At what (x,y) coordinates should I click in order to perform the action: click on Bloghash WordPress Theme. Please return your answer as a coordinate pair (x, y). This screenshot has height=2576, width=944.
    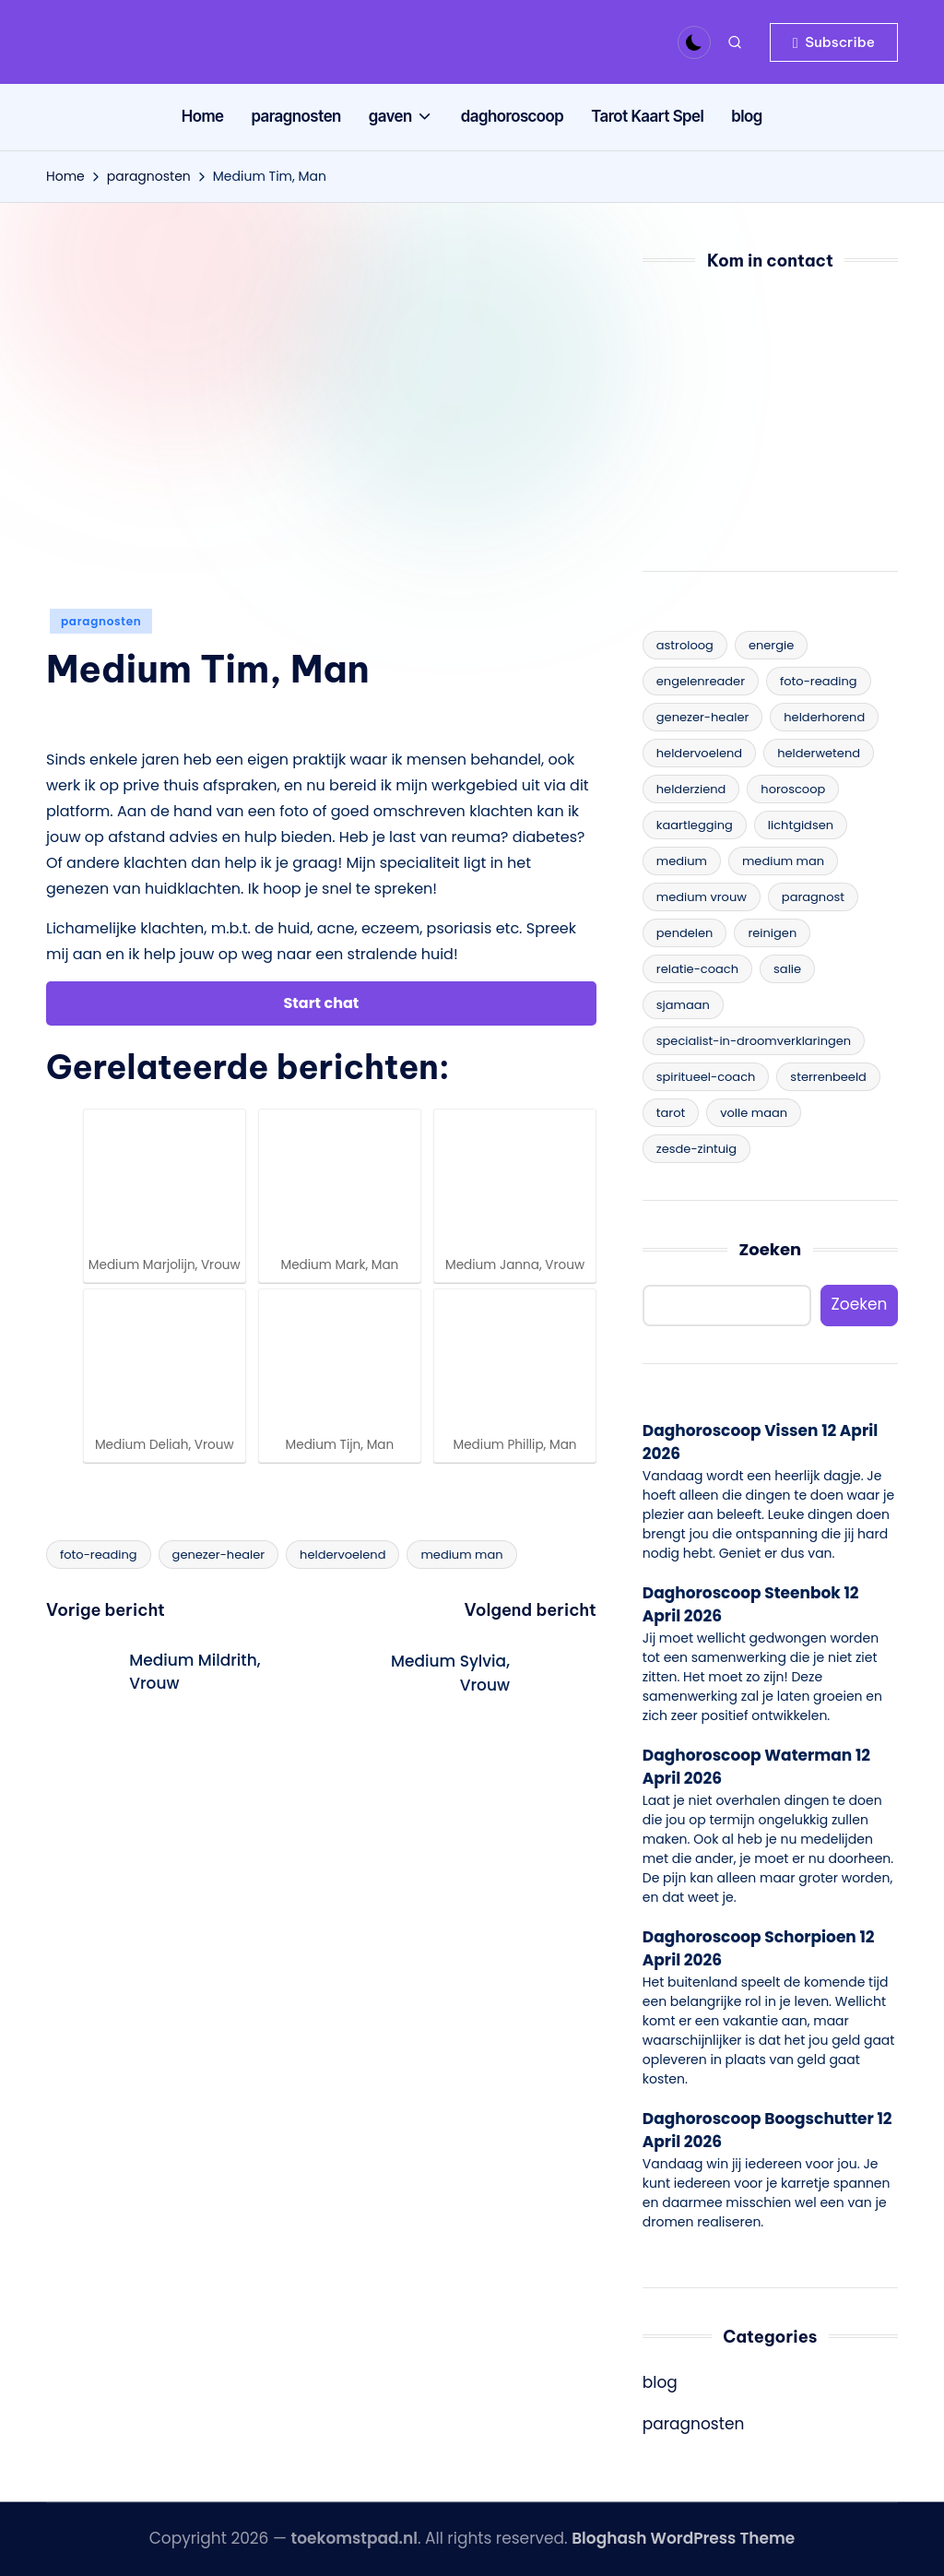
    Looking at the image, I should click on (683, 2538).